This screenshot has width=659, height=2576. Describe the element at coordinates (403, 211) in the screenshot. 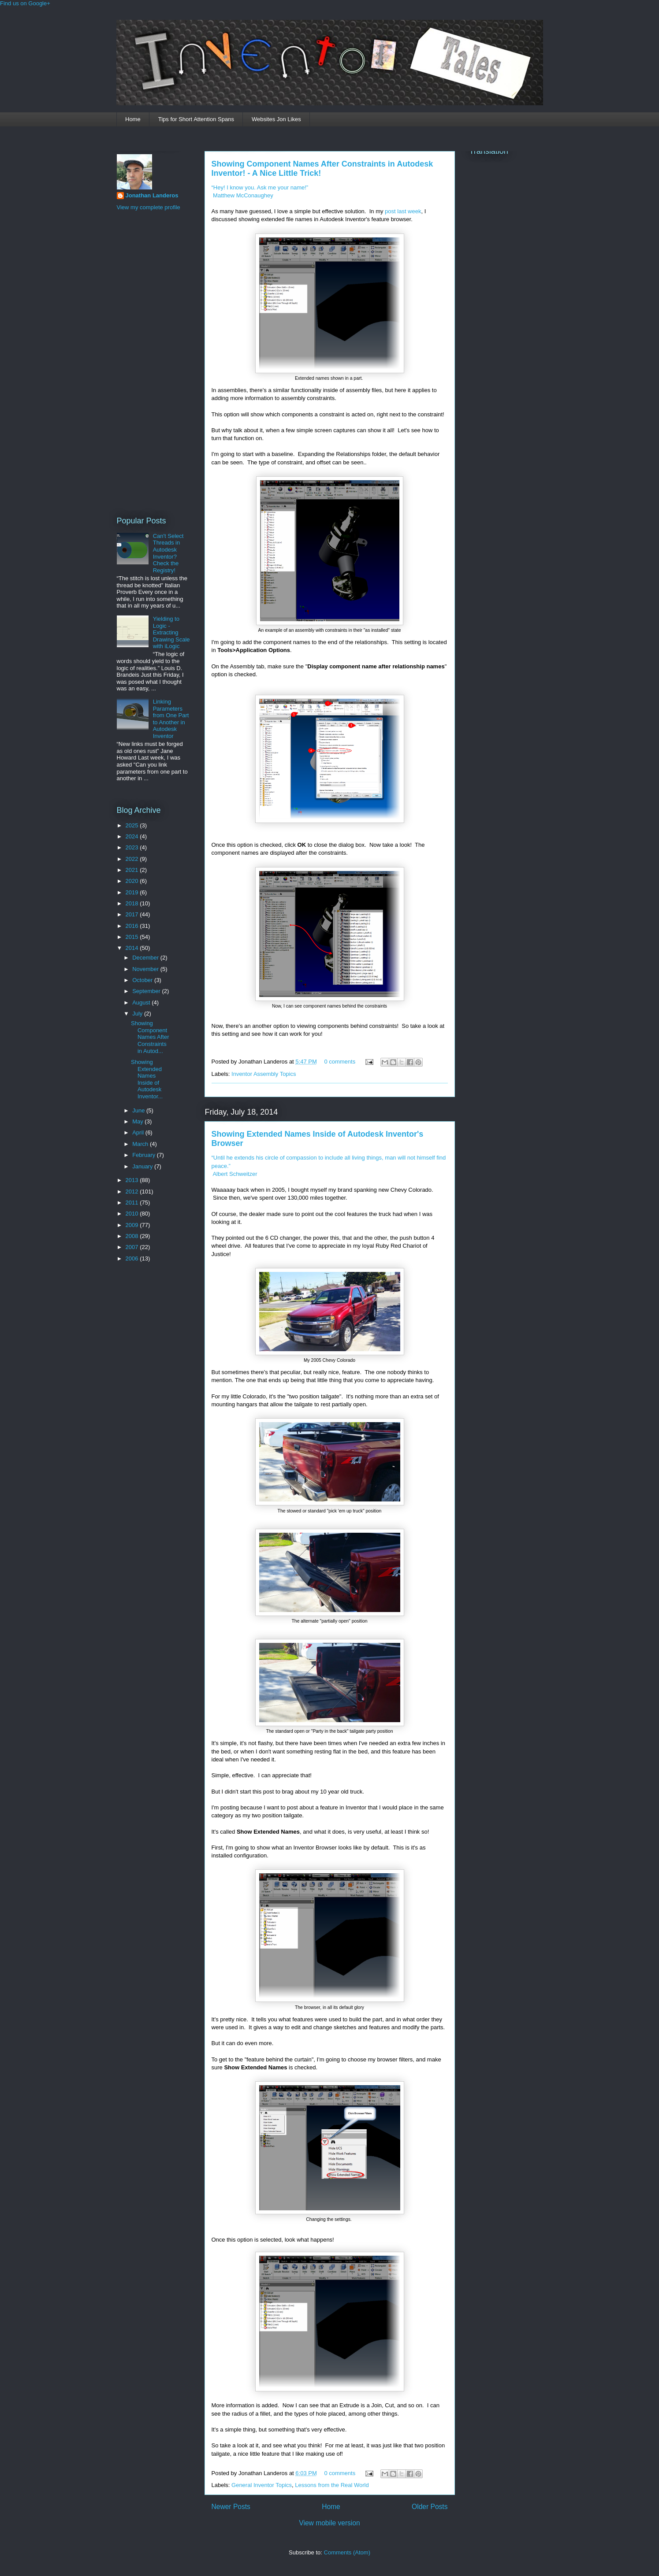

I see `post last week` at that location.